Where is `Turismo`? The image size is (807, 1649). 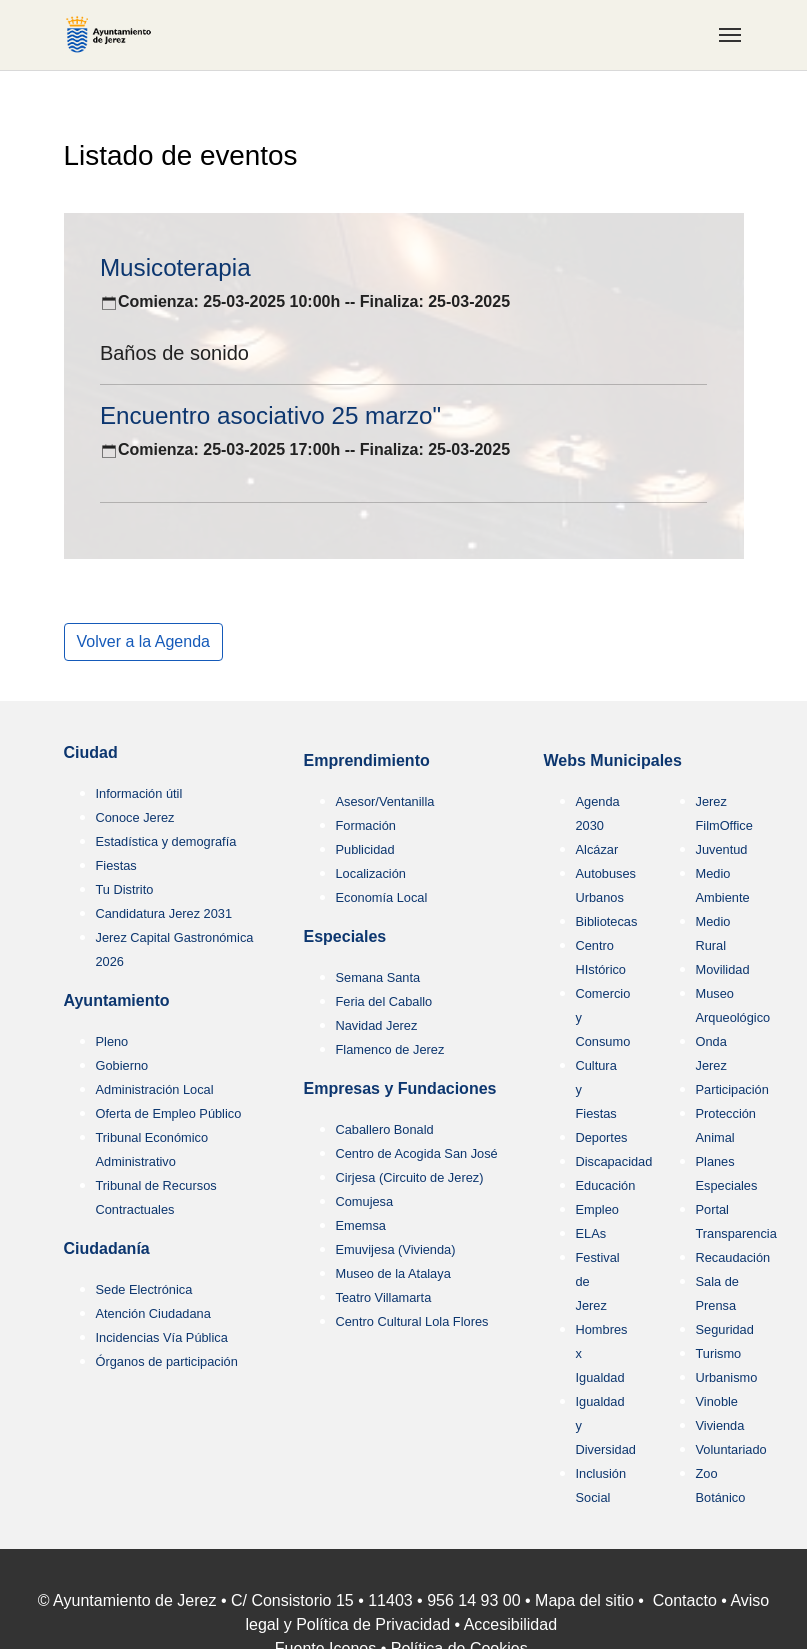 Turismo is located at coordinates (719, 1353).